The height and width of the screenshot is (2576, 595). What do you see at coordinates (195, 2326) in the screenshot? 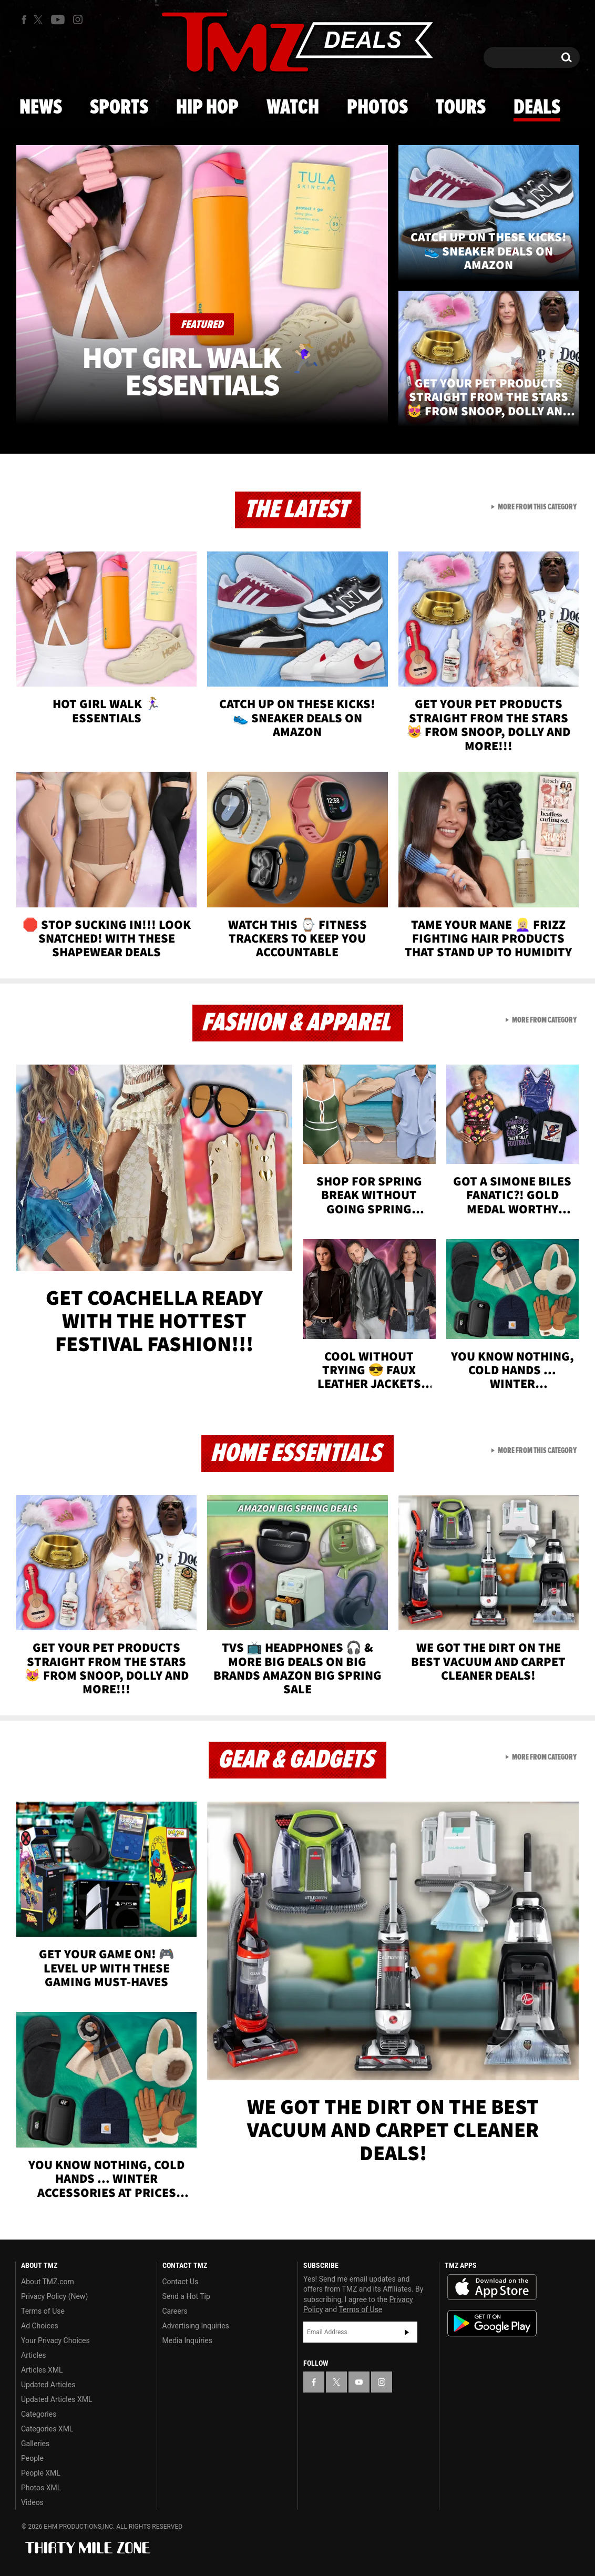
I see `Advertising Inquiries` at bounding box center [195, 2326].